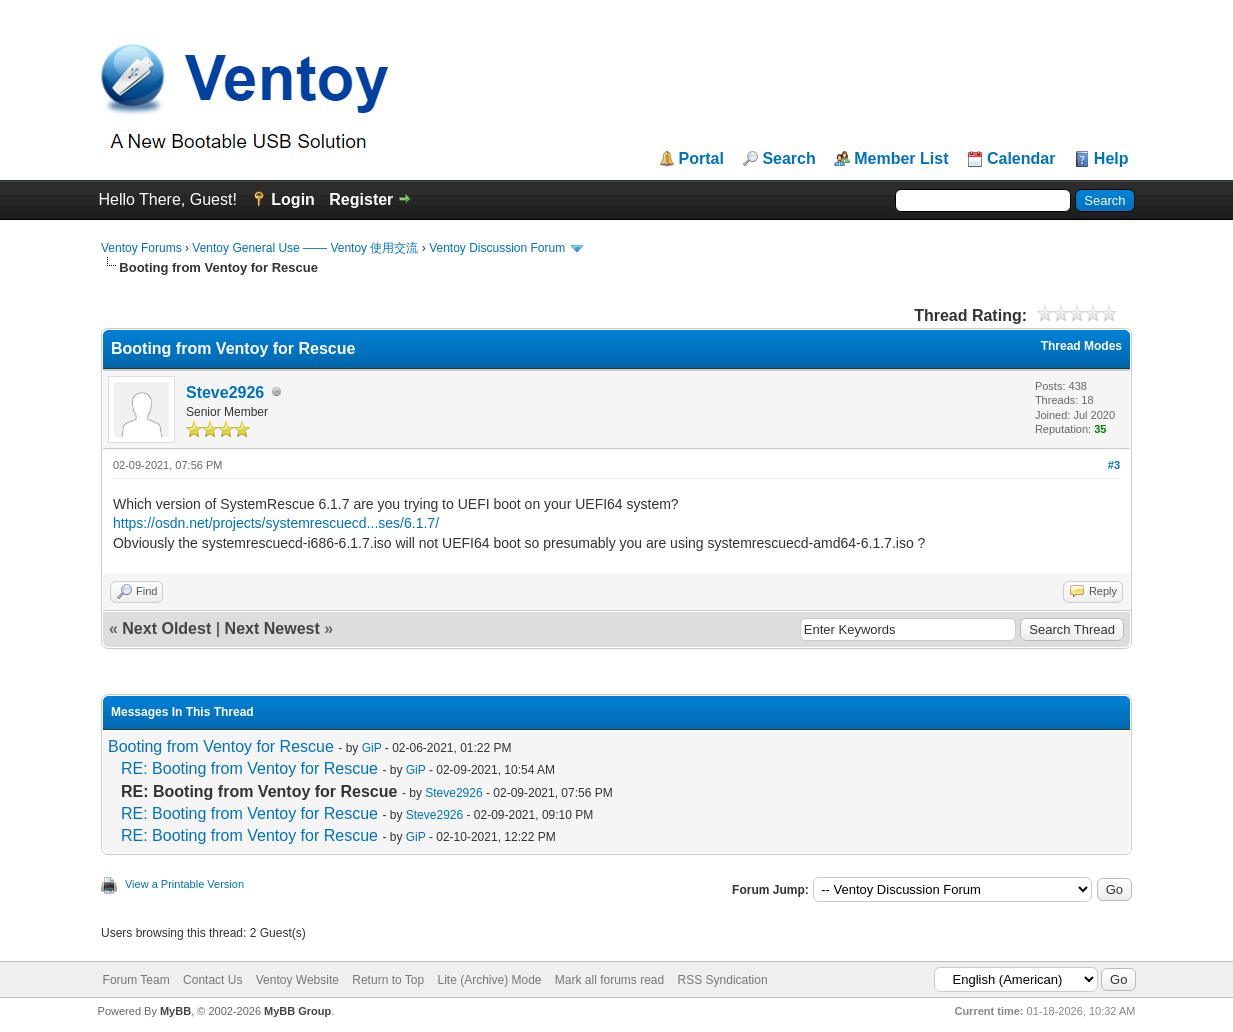  What do you see at coordinates (788, 159) in the screenshot?
I see `Search` at bounding box center [788, 159].